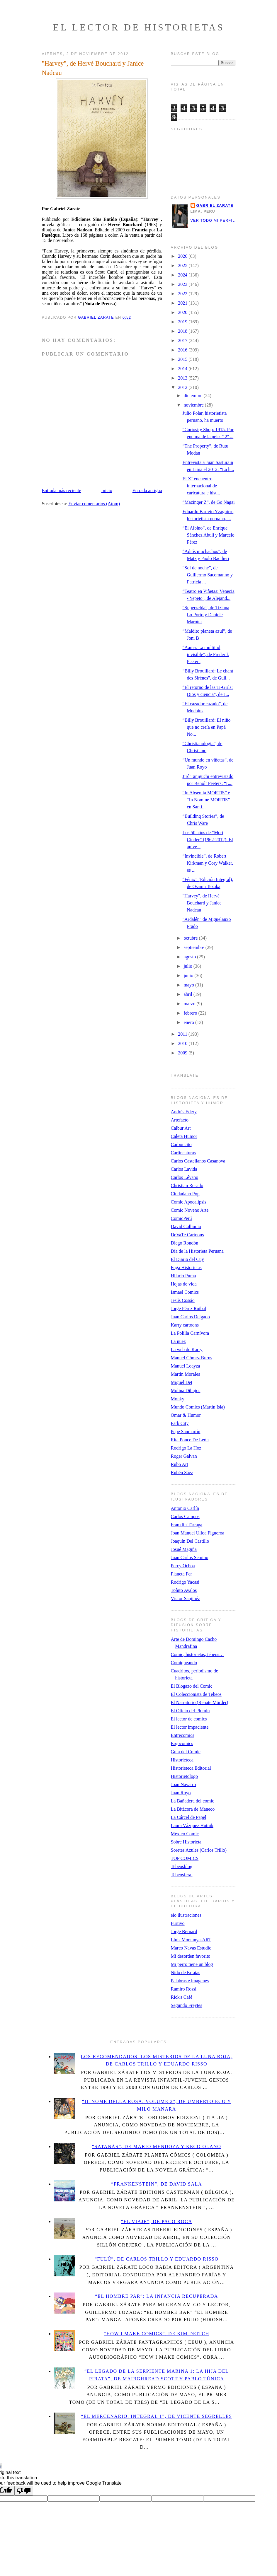  What do you see at coordinates (182, 1874) in the screenshot?
I see `Tebeosfera.` at bounding box center [182, 1874].